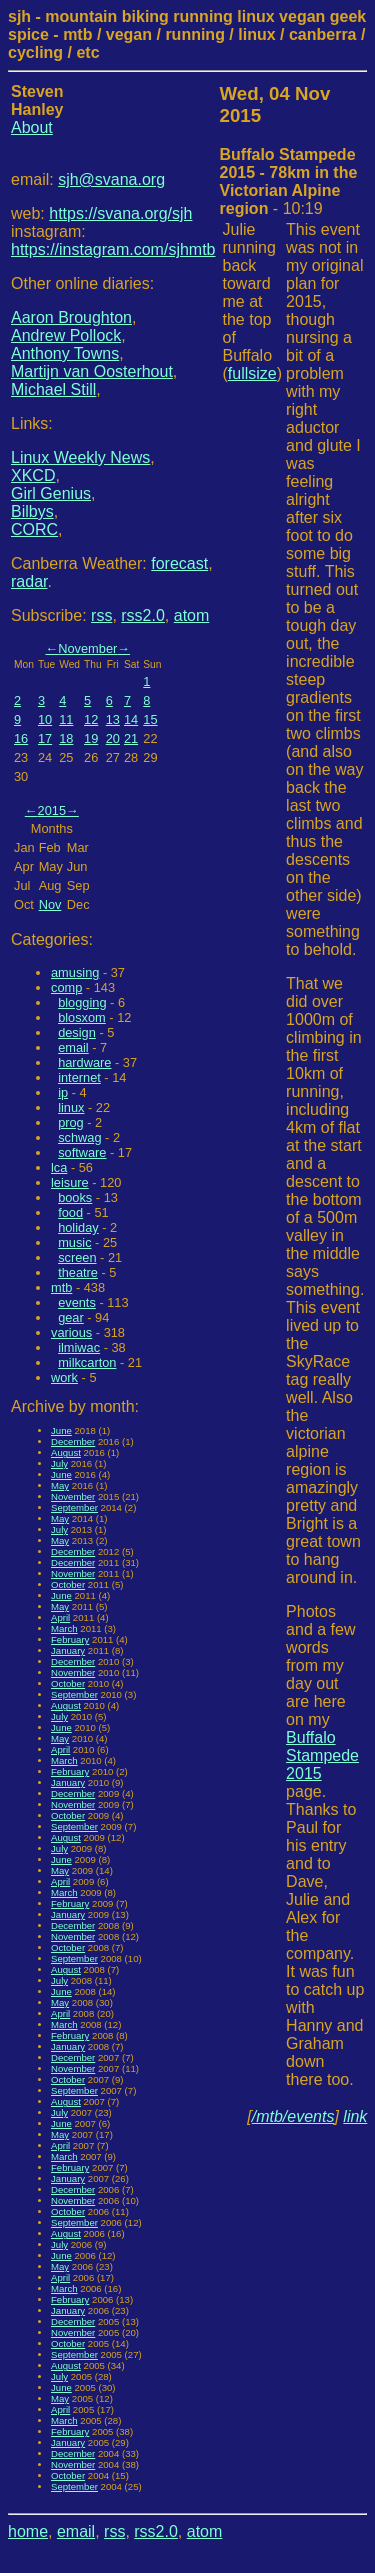 The image size is (375, 2573). Describe the element at coordinates (91, 719) in the screenshot. I see `12` at that location.